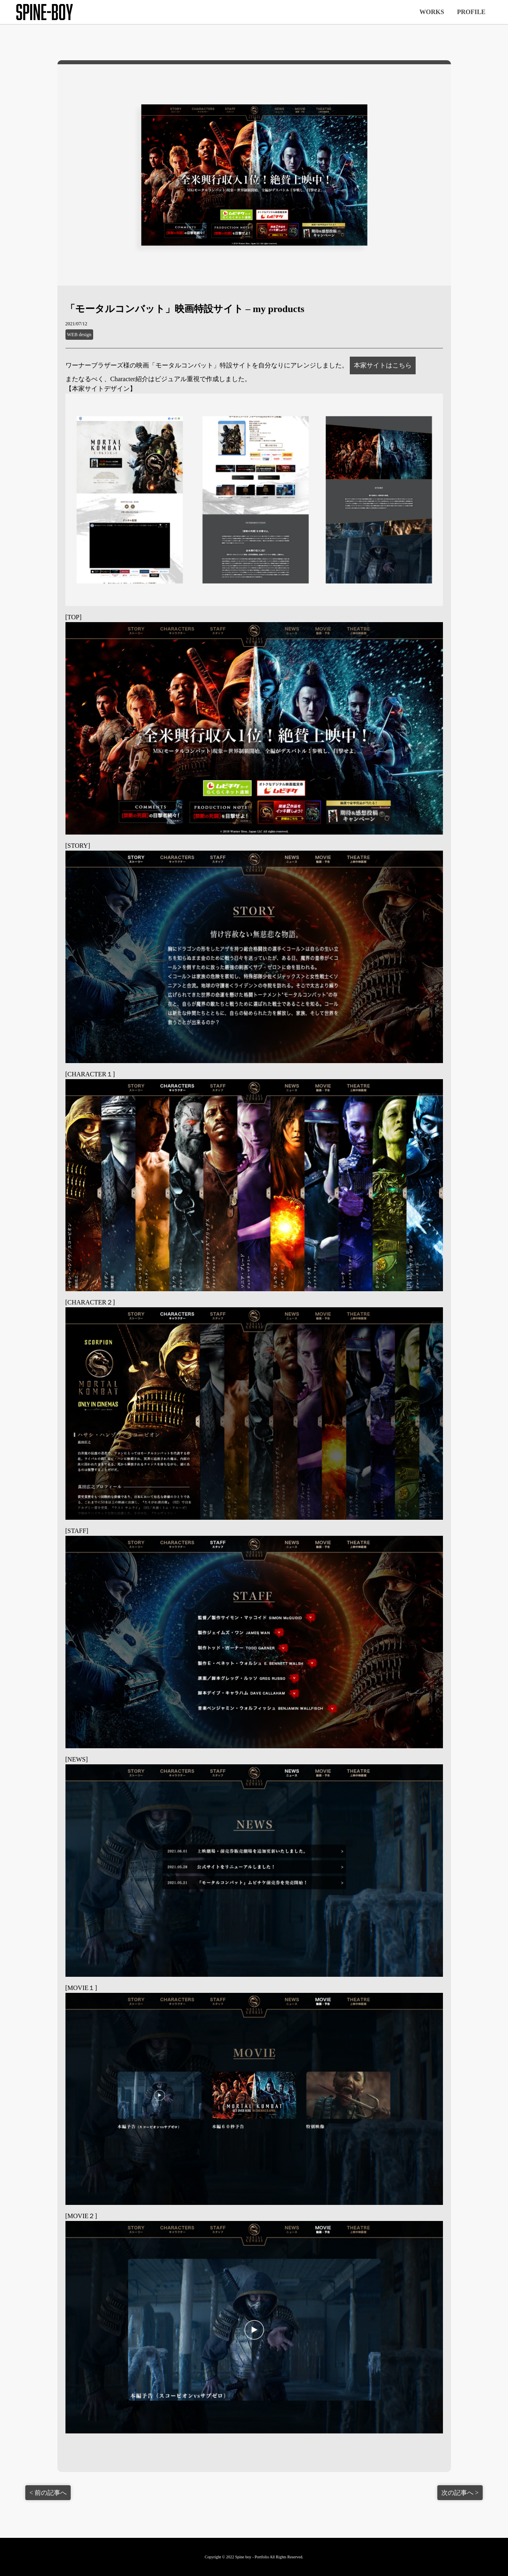  What do you see at coordinates (383, 365) in the screenshot?
I see `本家サイトはこちら` at bounding box center [383, 365].